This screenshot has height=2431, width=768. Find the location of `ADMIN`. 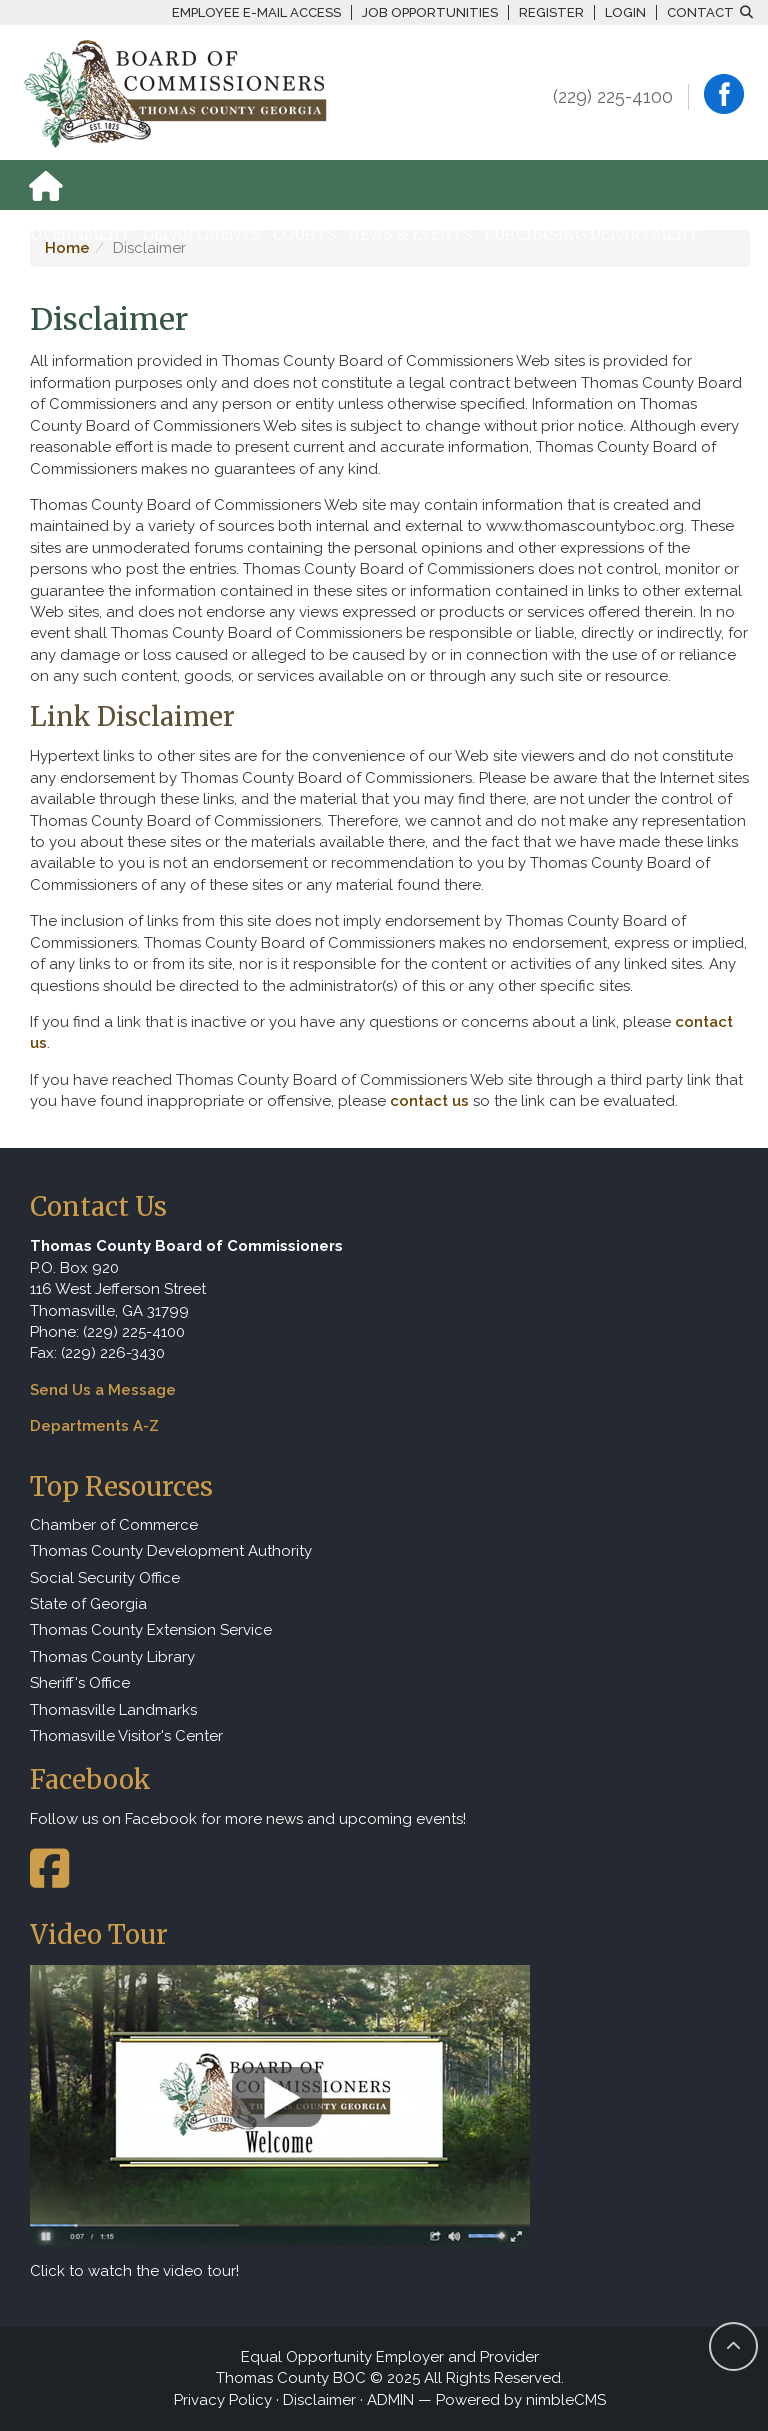

ADMIN is located at coordinates (390, 2400).